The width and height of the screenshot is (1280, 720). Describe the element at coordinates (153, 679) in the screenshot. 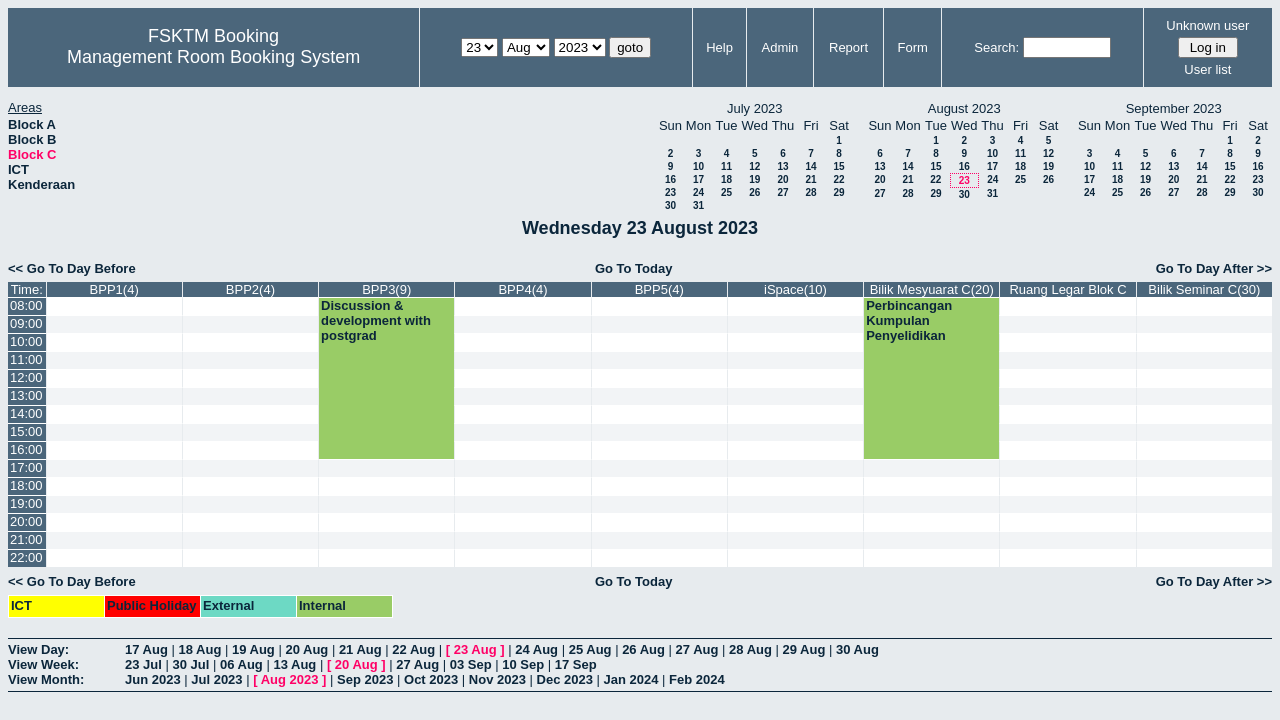

I see `Jun 2023` at that location.